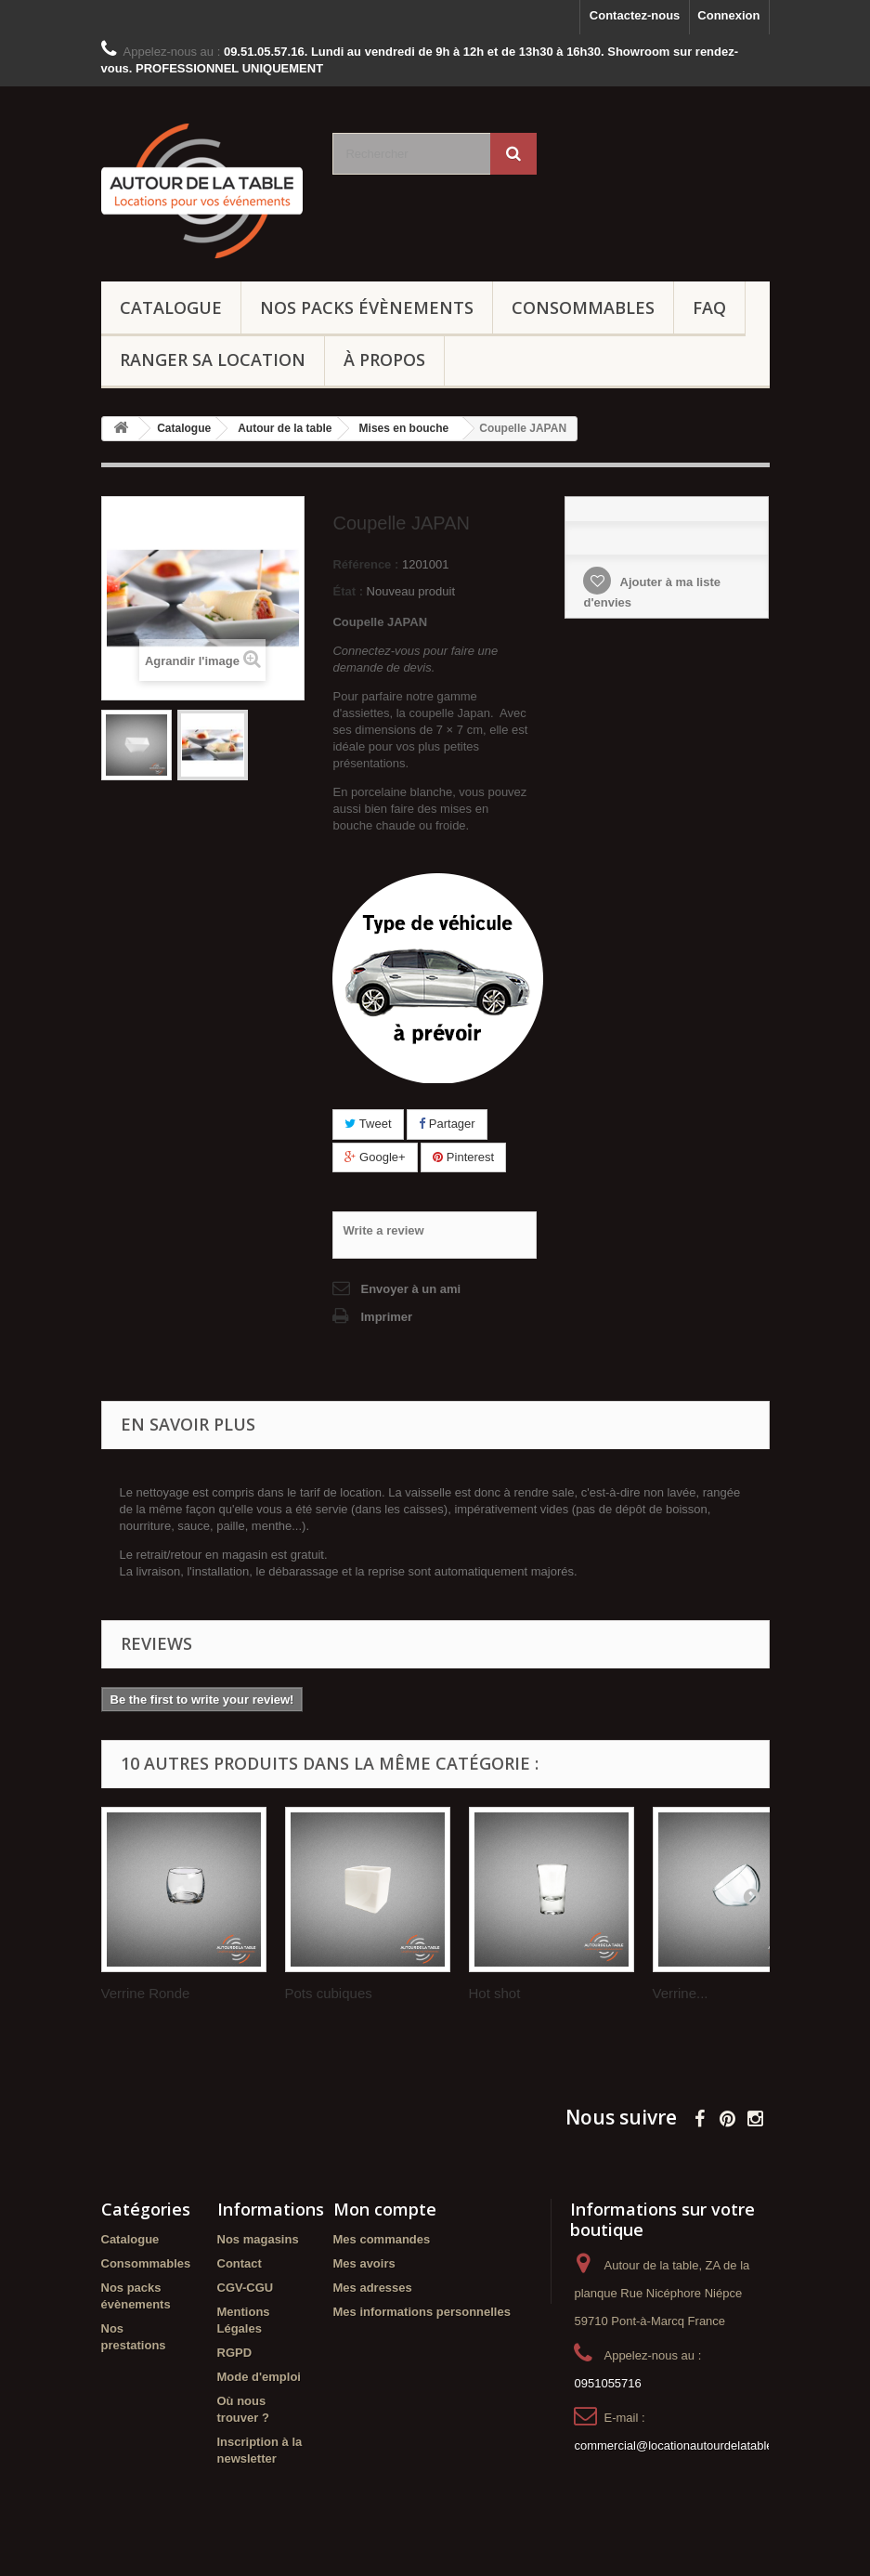  I want to click on Contactez-nous, so click(635, 15).